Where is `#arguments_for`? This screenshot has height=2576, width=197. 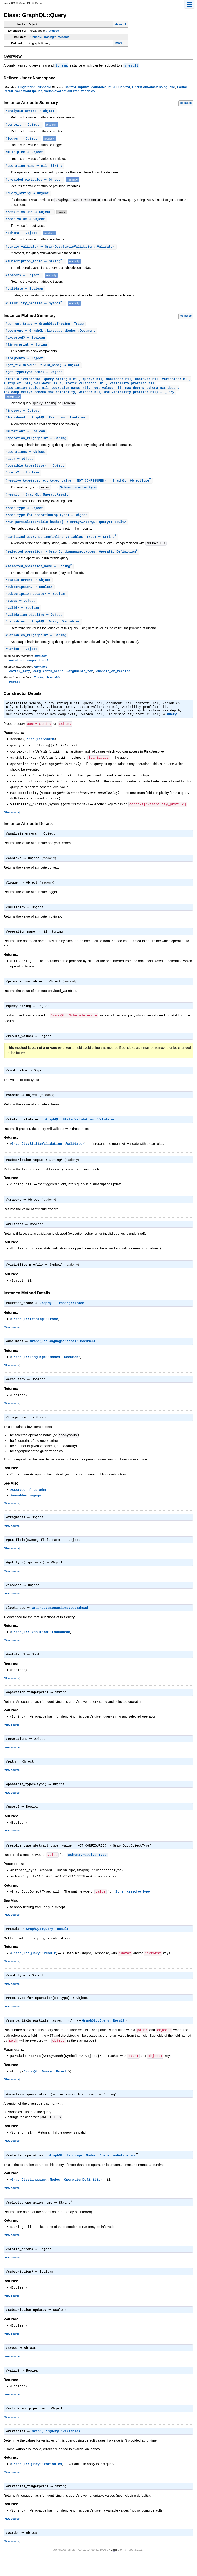 #arguments_for is located at coordinates (79, 681).